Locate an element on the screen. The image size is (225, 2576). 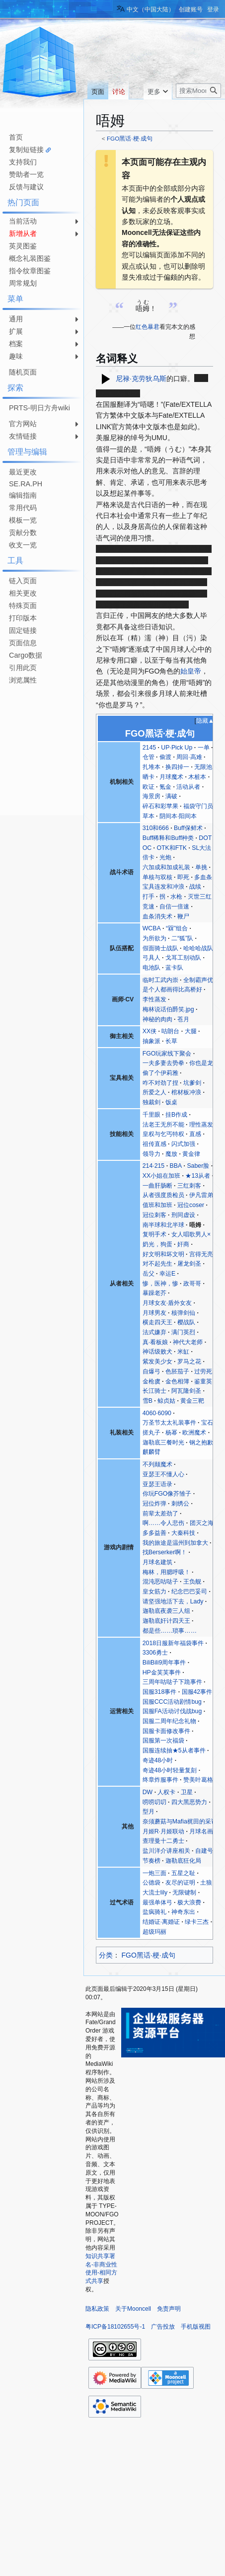
大秦科技 is located at coordinates (183, 1532).